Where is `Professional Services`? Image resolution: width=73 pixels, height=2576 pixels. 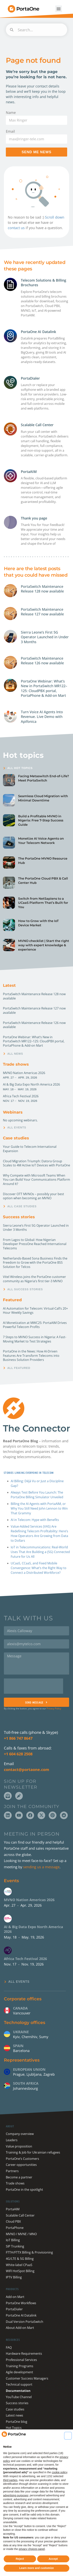 Professional Services is located at coordinates (21, 2360).